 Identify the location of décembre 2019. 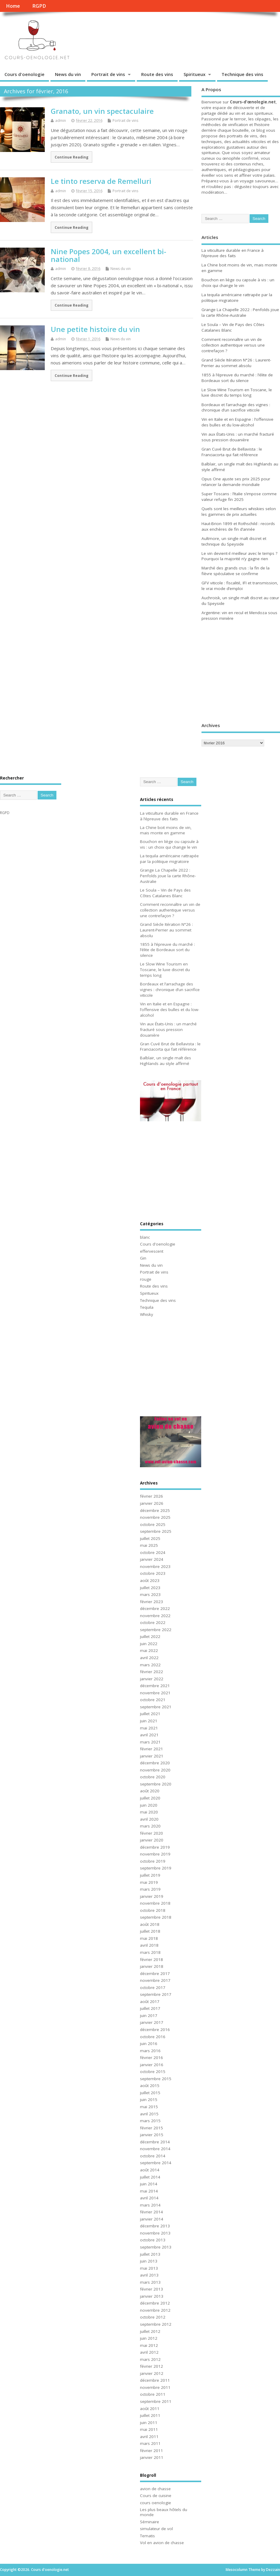
(155, 1847).